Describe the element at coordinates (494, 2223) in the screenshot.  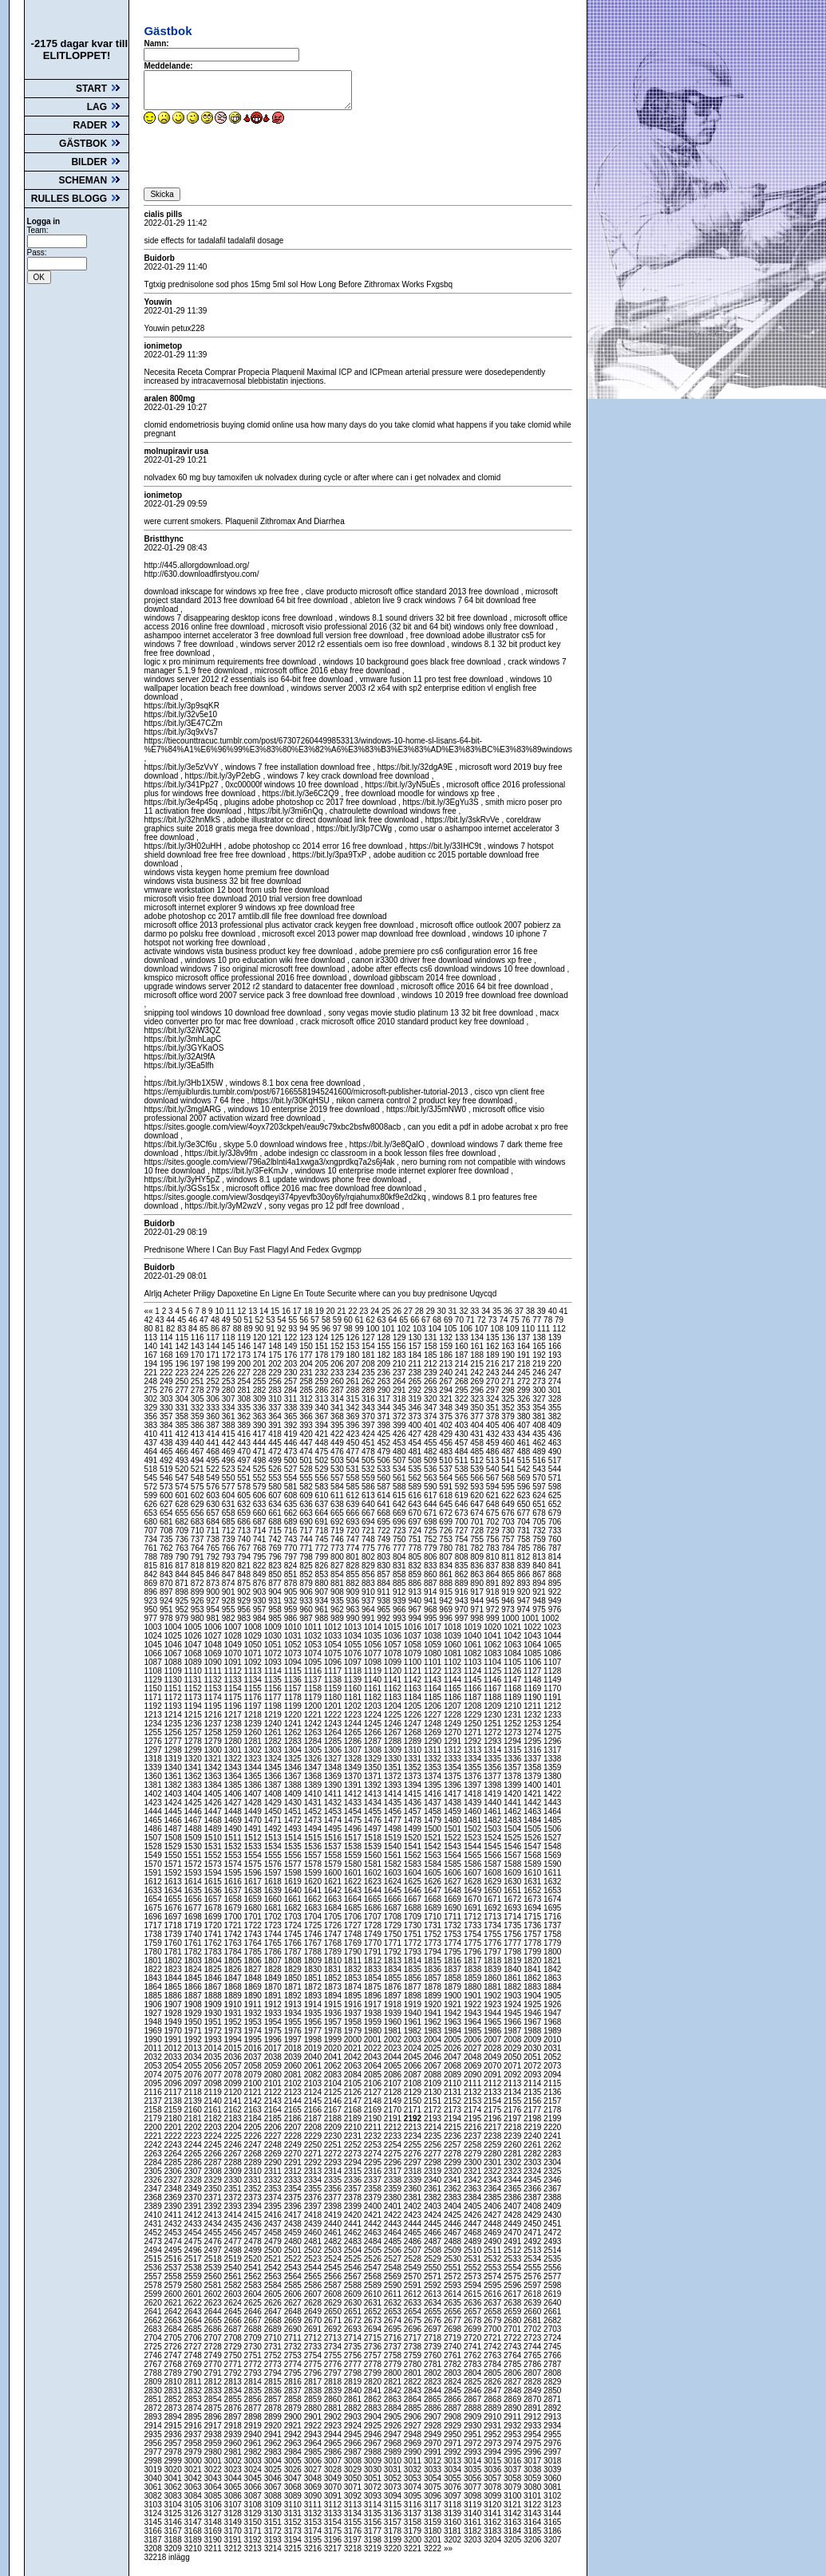
I see `2448` at that location.